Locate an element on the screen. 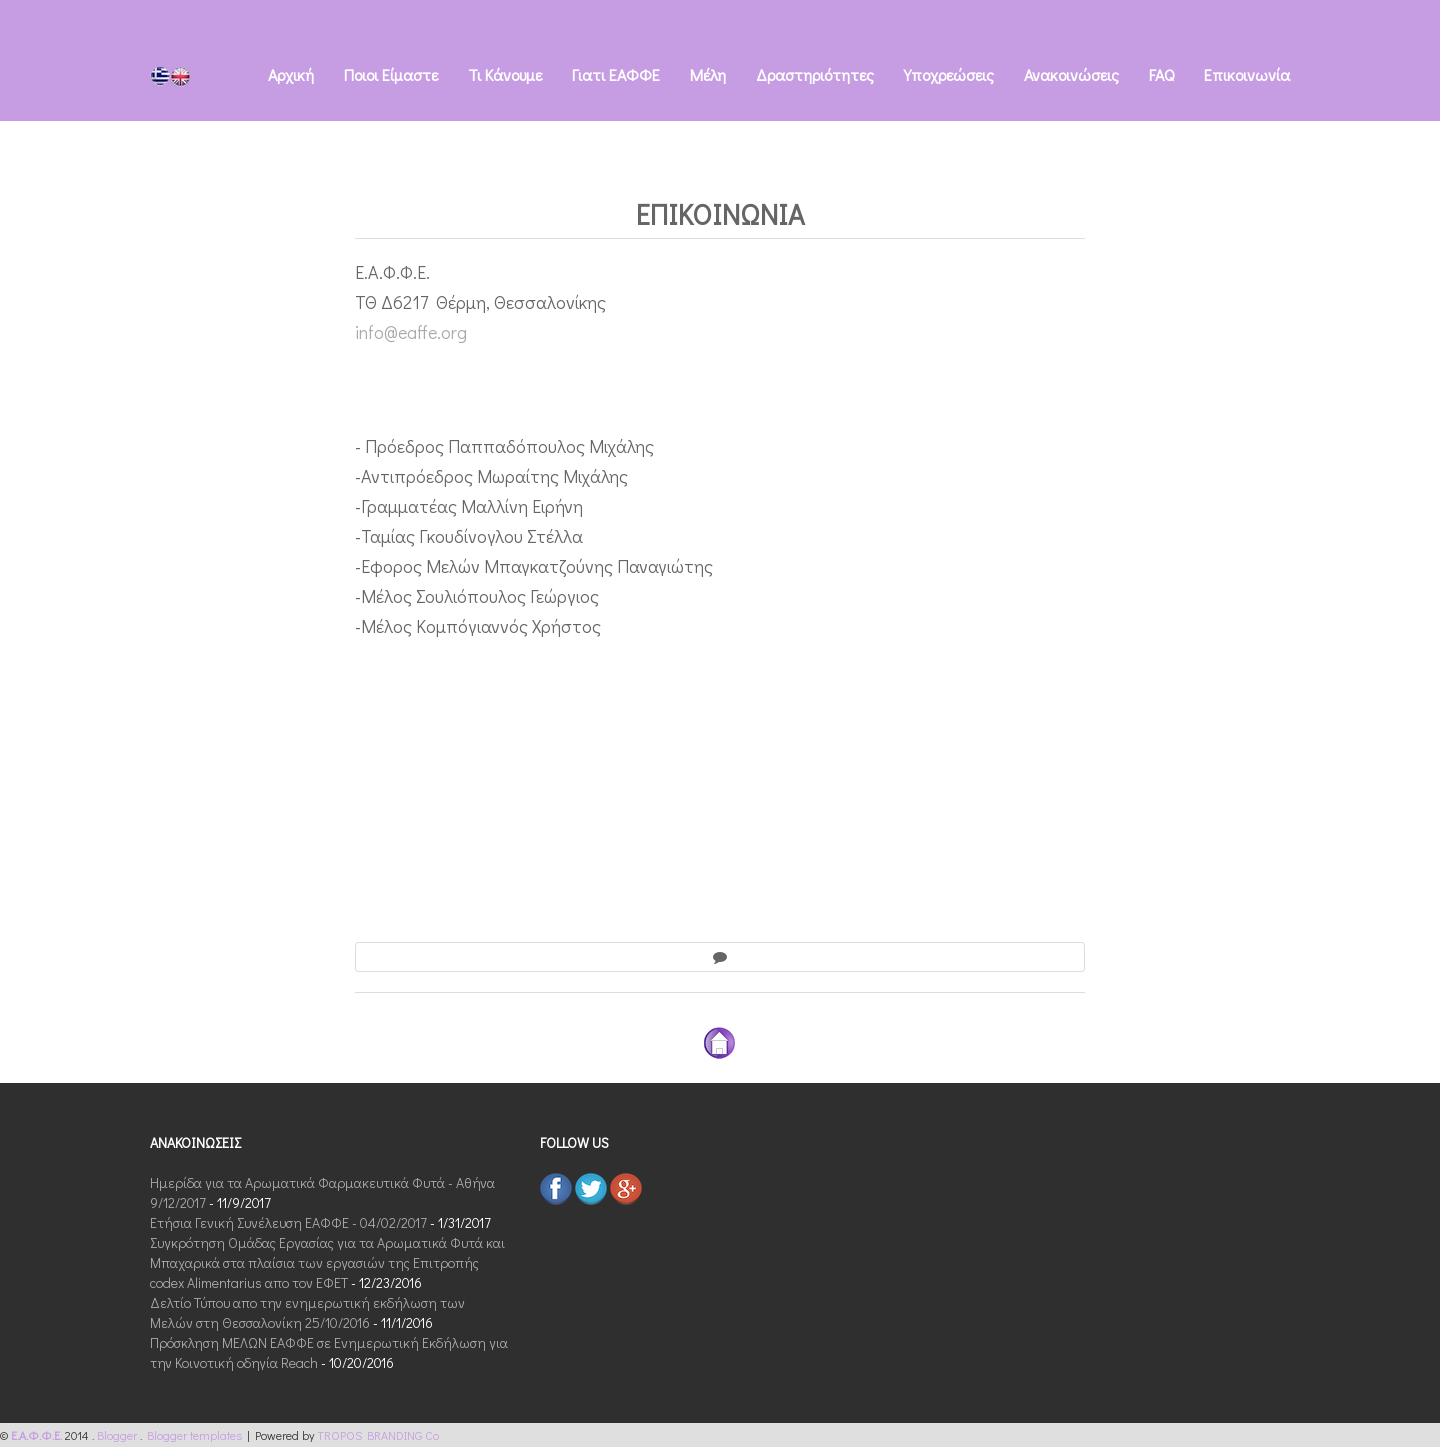  Ποιοι Eίμαστε is located at coordinates (391, 74).